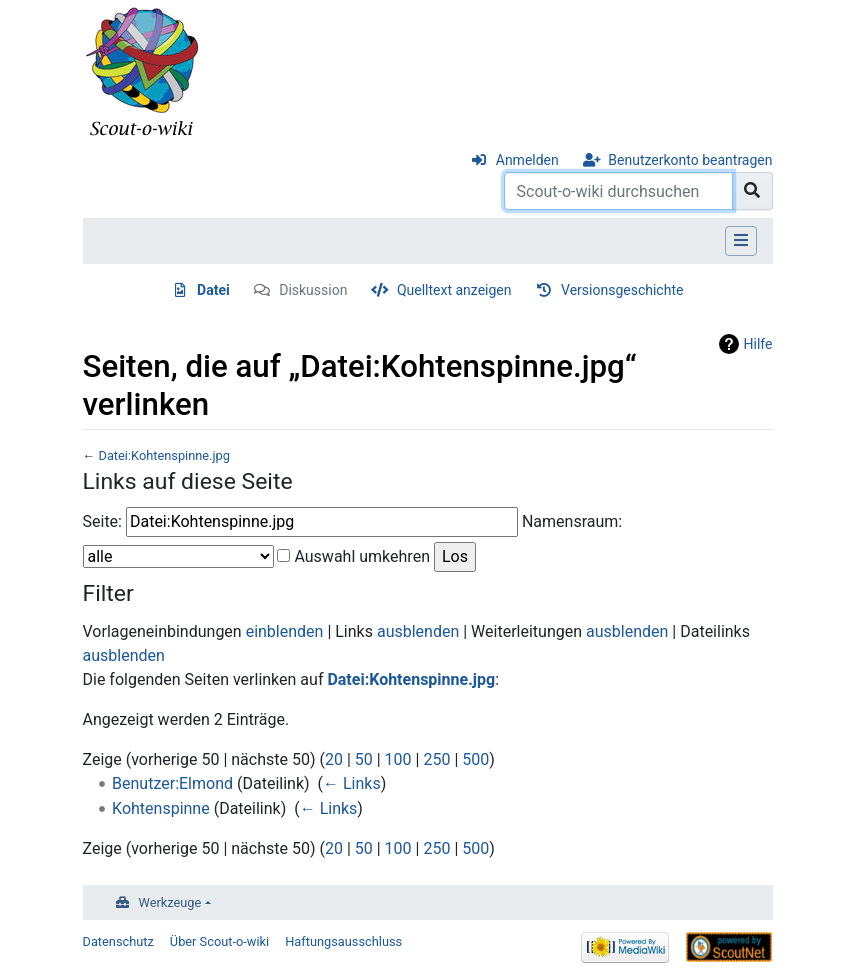  Describe the element at coordinates (758, 344) in the screenshot. I see `Hilfe` at that location.